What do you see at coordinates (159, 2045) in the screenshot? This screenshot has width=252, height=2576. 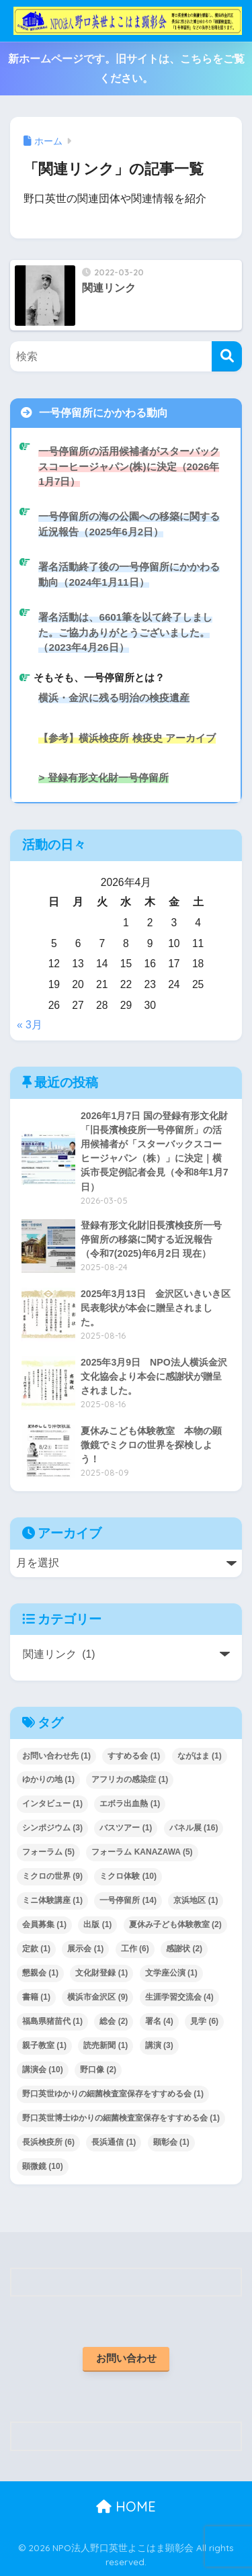 I see `講演 [講演 (3個の項目)]` at bounding box center [159, 2045].